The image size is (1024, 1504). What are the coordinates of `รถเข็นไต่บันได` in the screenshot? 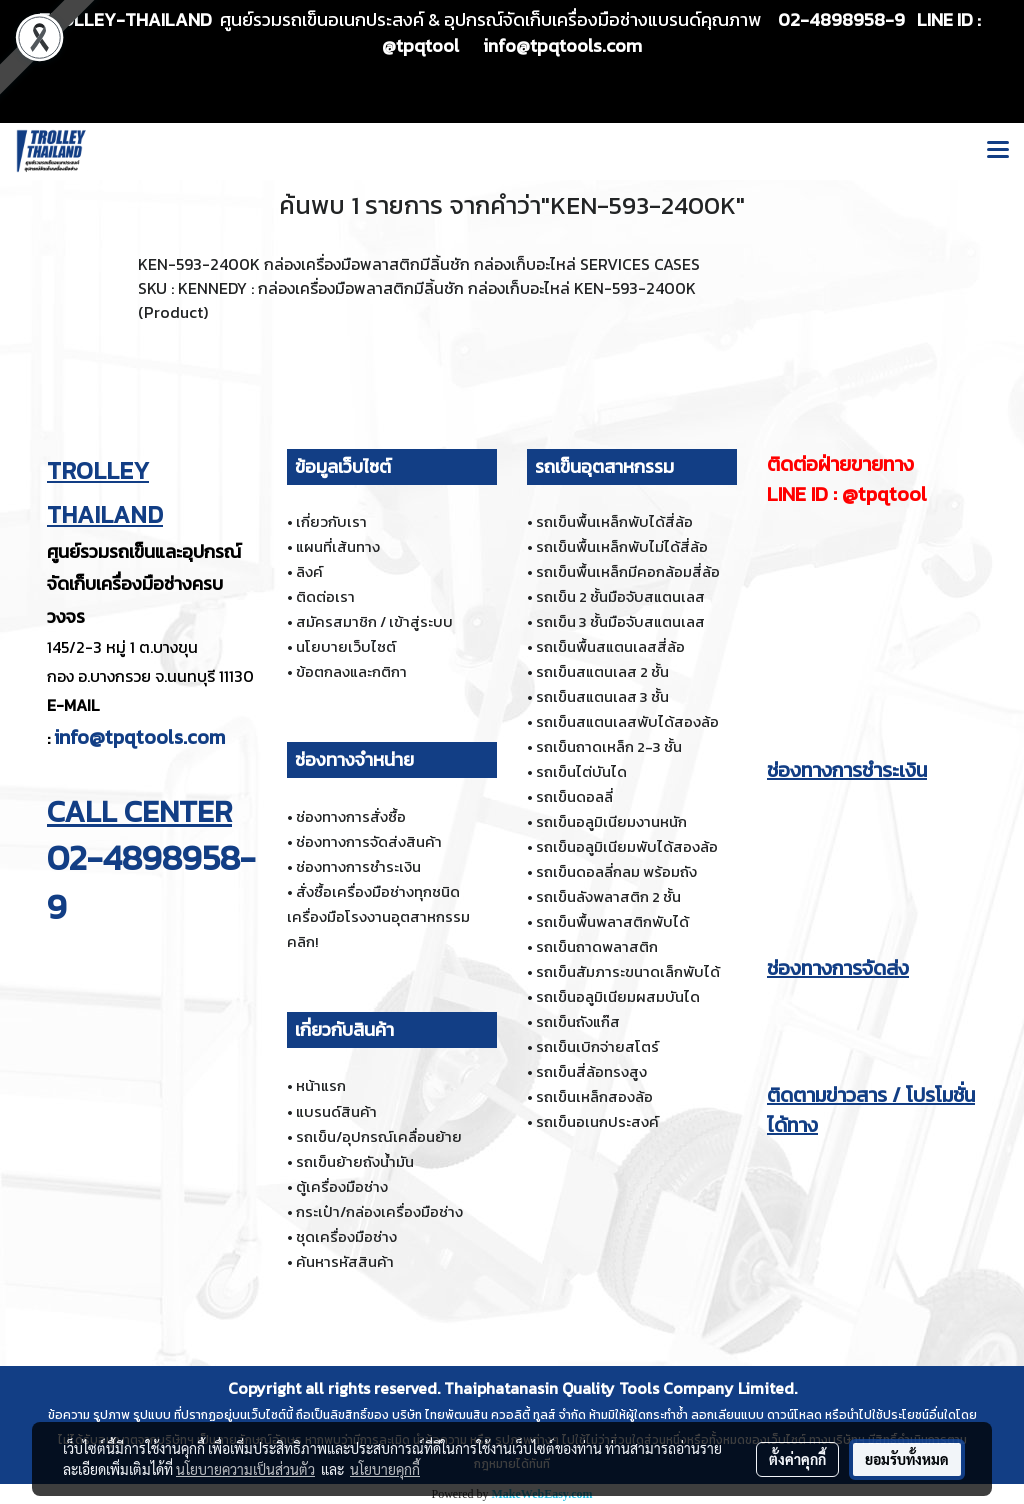 It's located at (581, 771).